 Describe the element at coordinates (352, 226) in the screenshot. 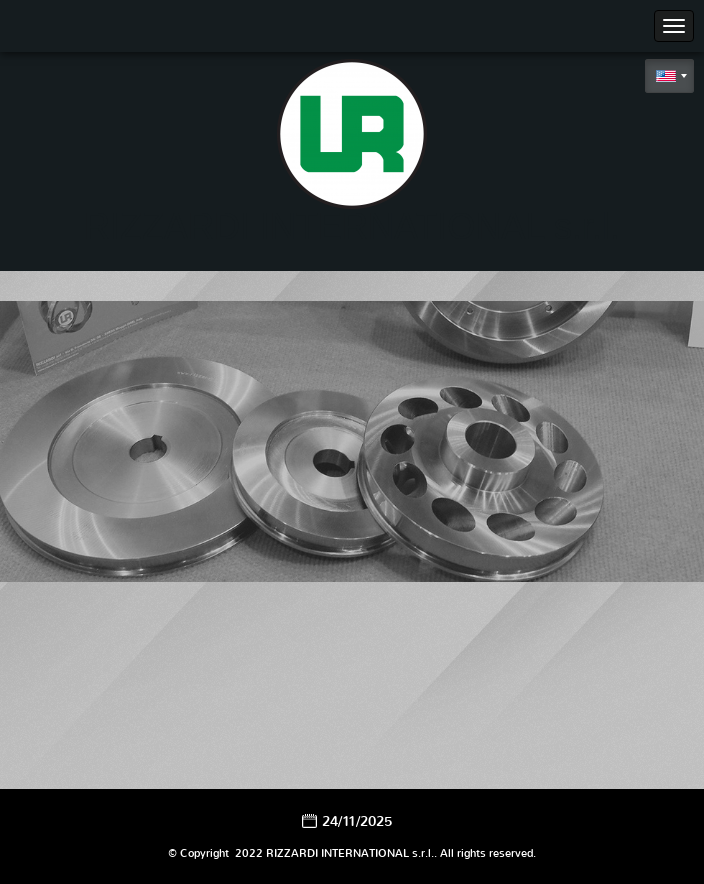

I see `RIZZARDI INTERNATIONAL s.r.l.` at that location.